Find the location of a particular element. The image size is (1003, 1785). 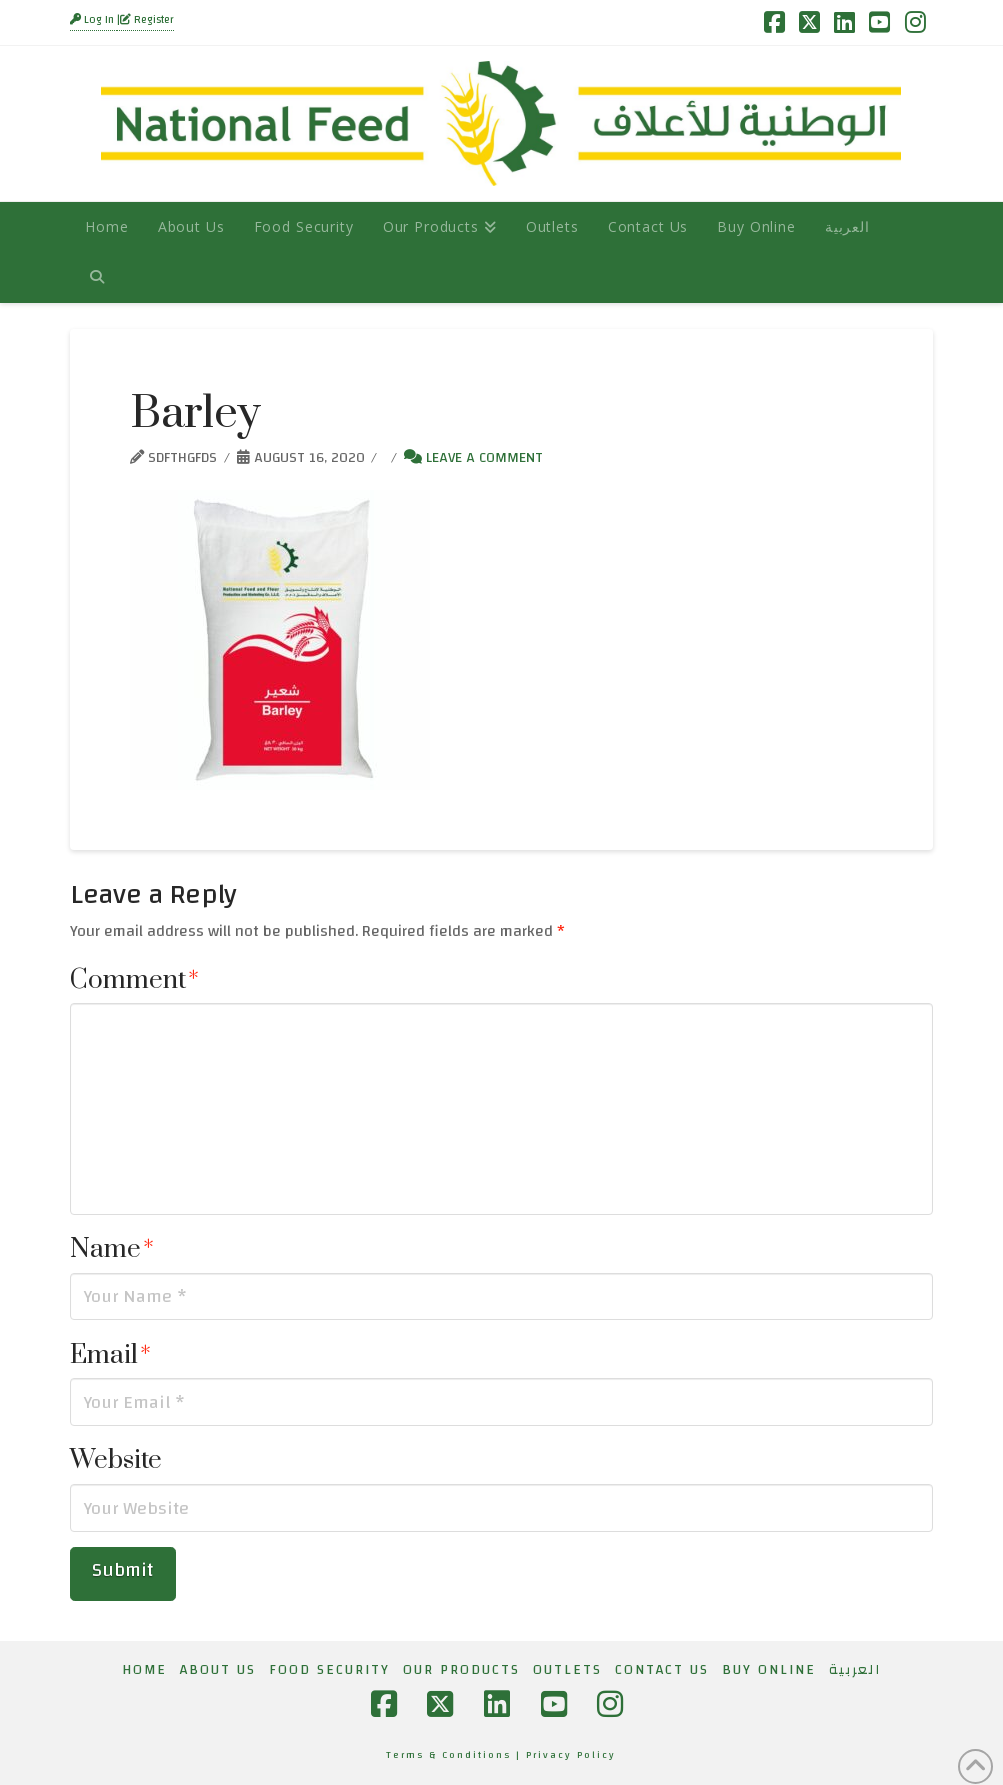

Register is located at coordinates (147, 20).